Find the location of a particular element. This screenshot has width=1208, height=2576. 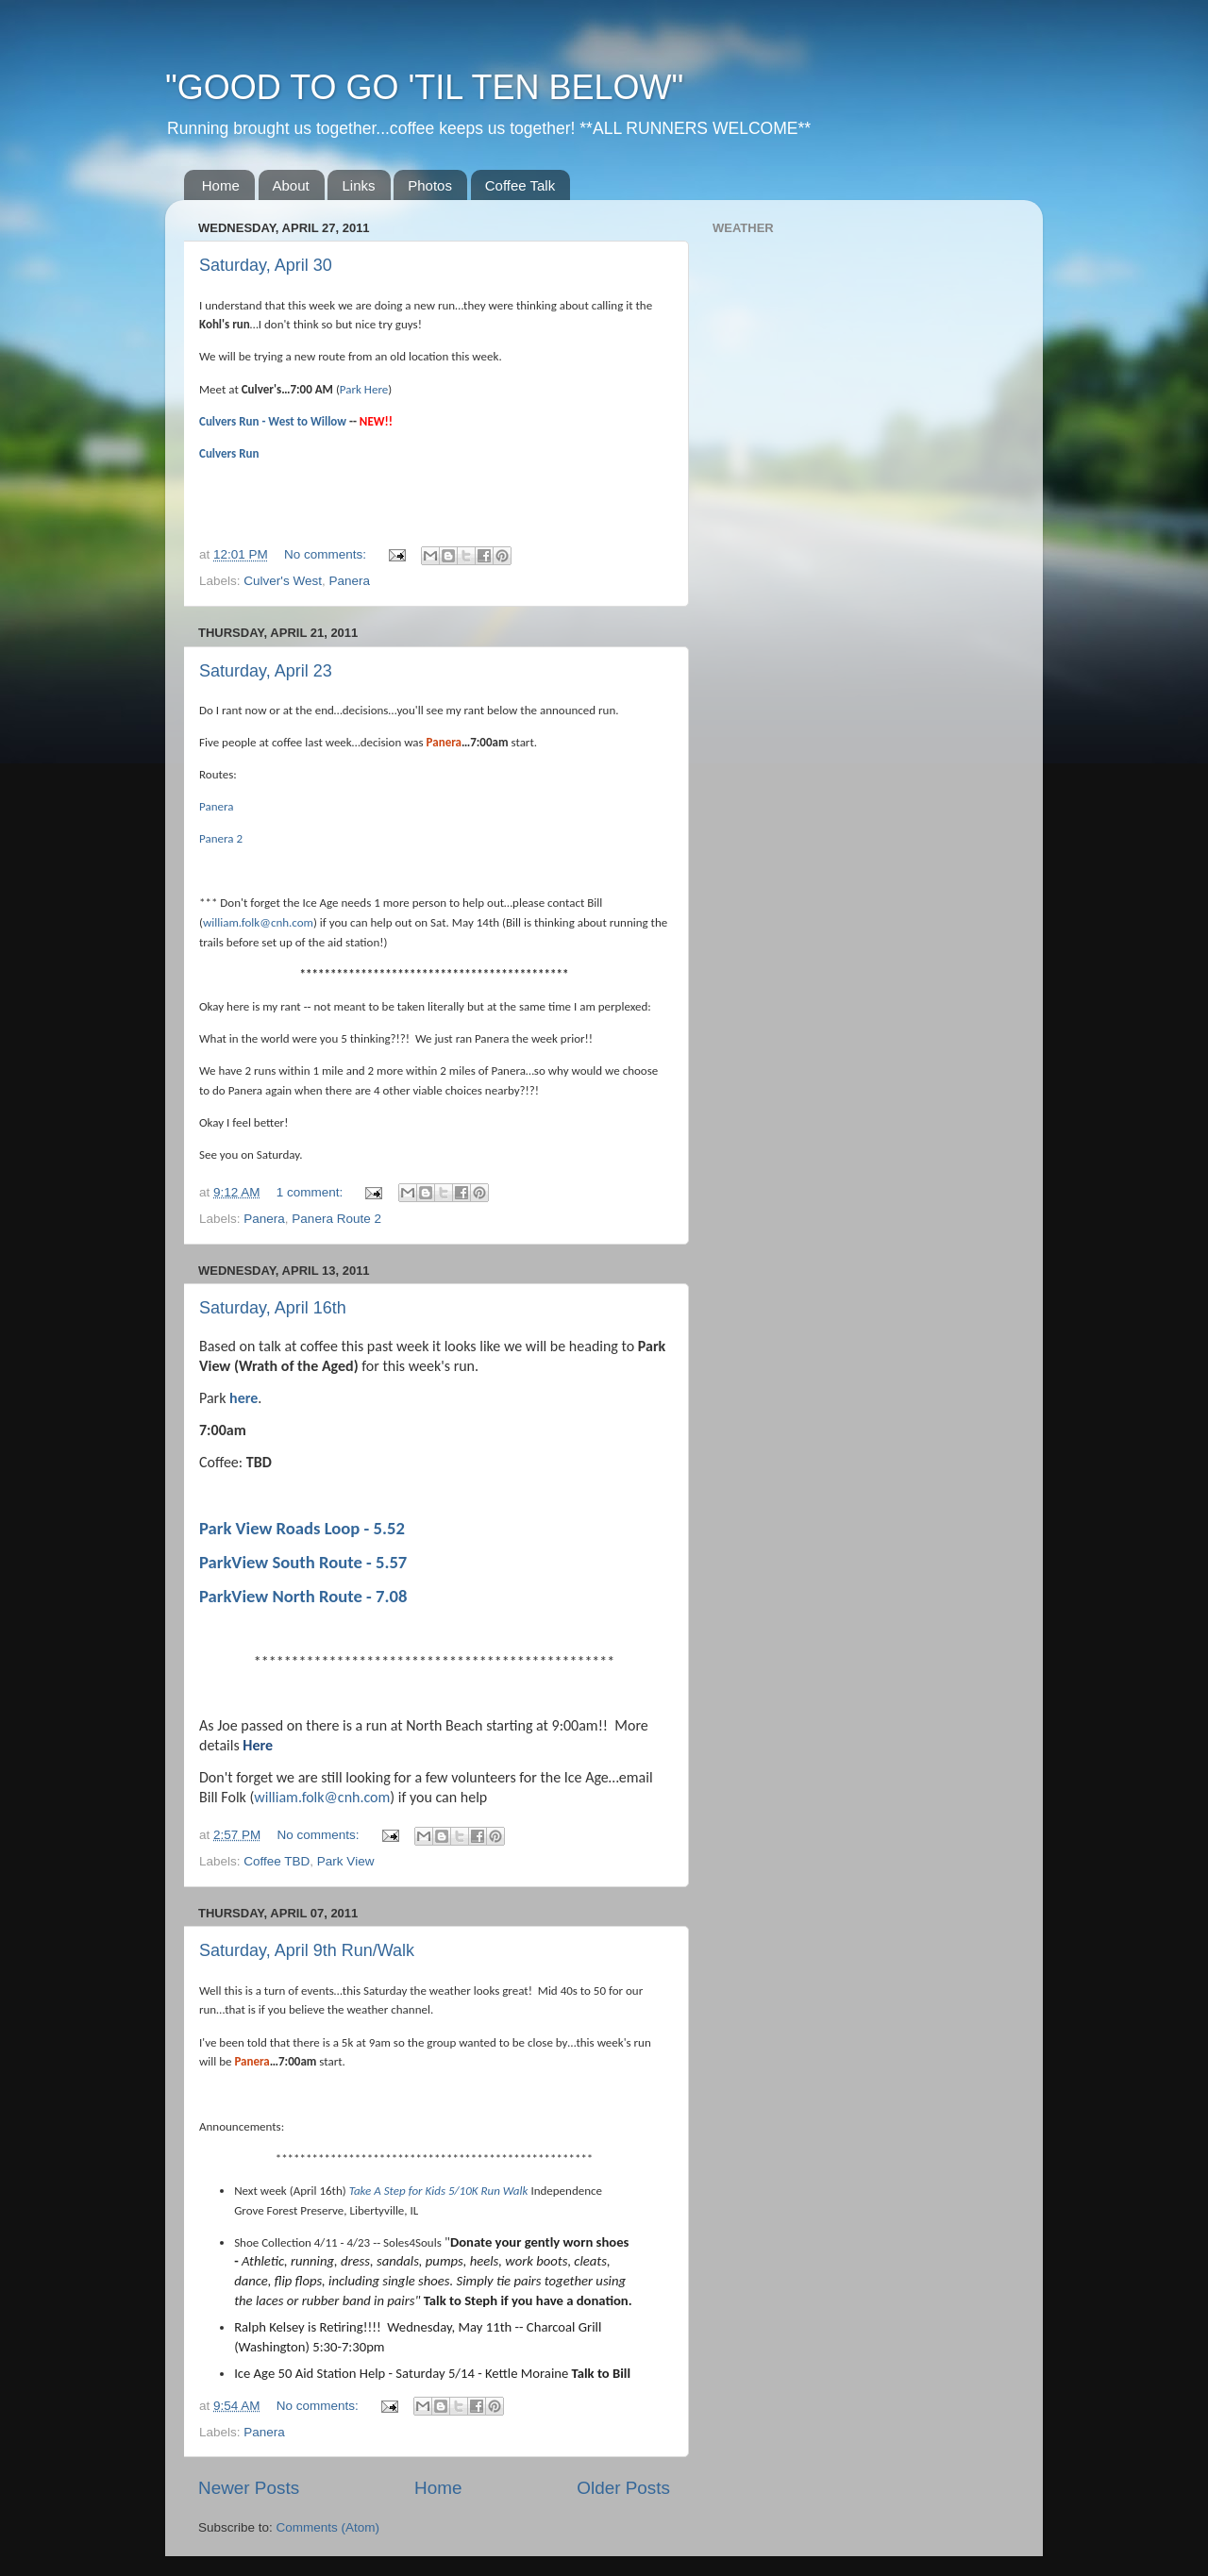

Panera Route 2 is located at coordinates (336, 1219).